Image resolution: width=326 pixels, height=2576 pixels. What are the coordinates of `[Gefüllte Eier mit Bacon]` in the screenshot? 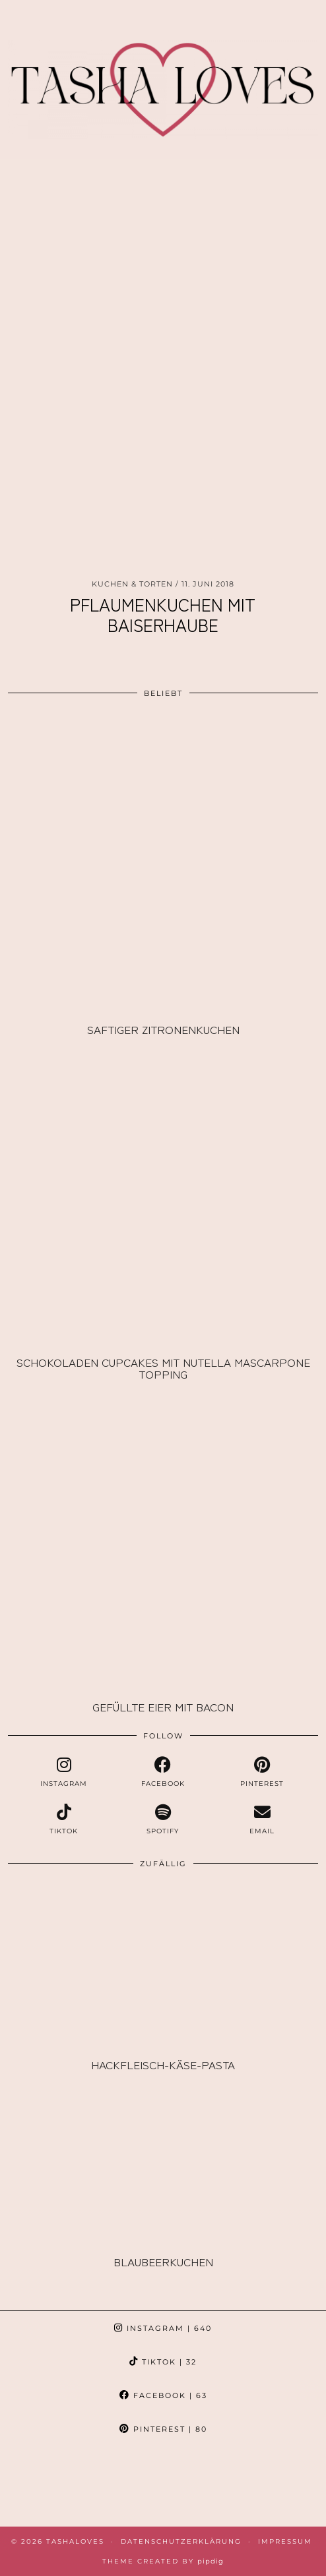 It's located at (163, 1540).